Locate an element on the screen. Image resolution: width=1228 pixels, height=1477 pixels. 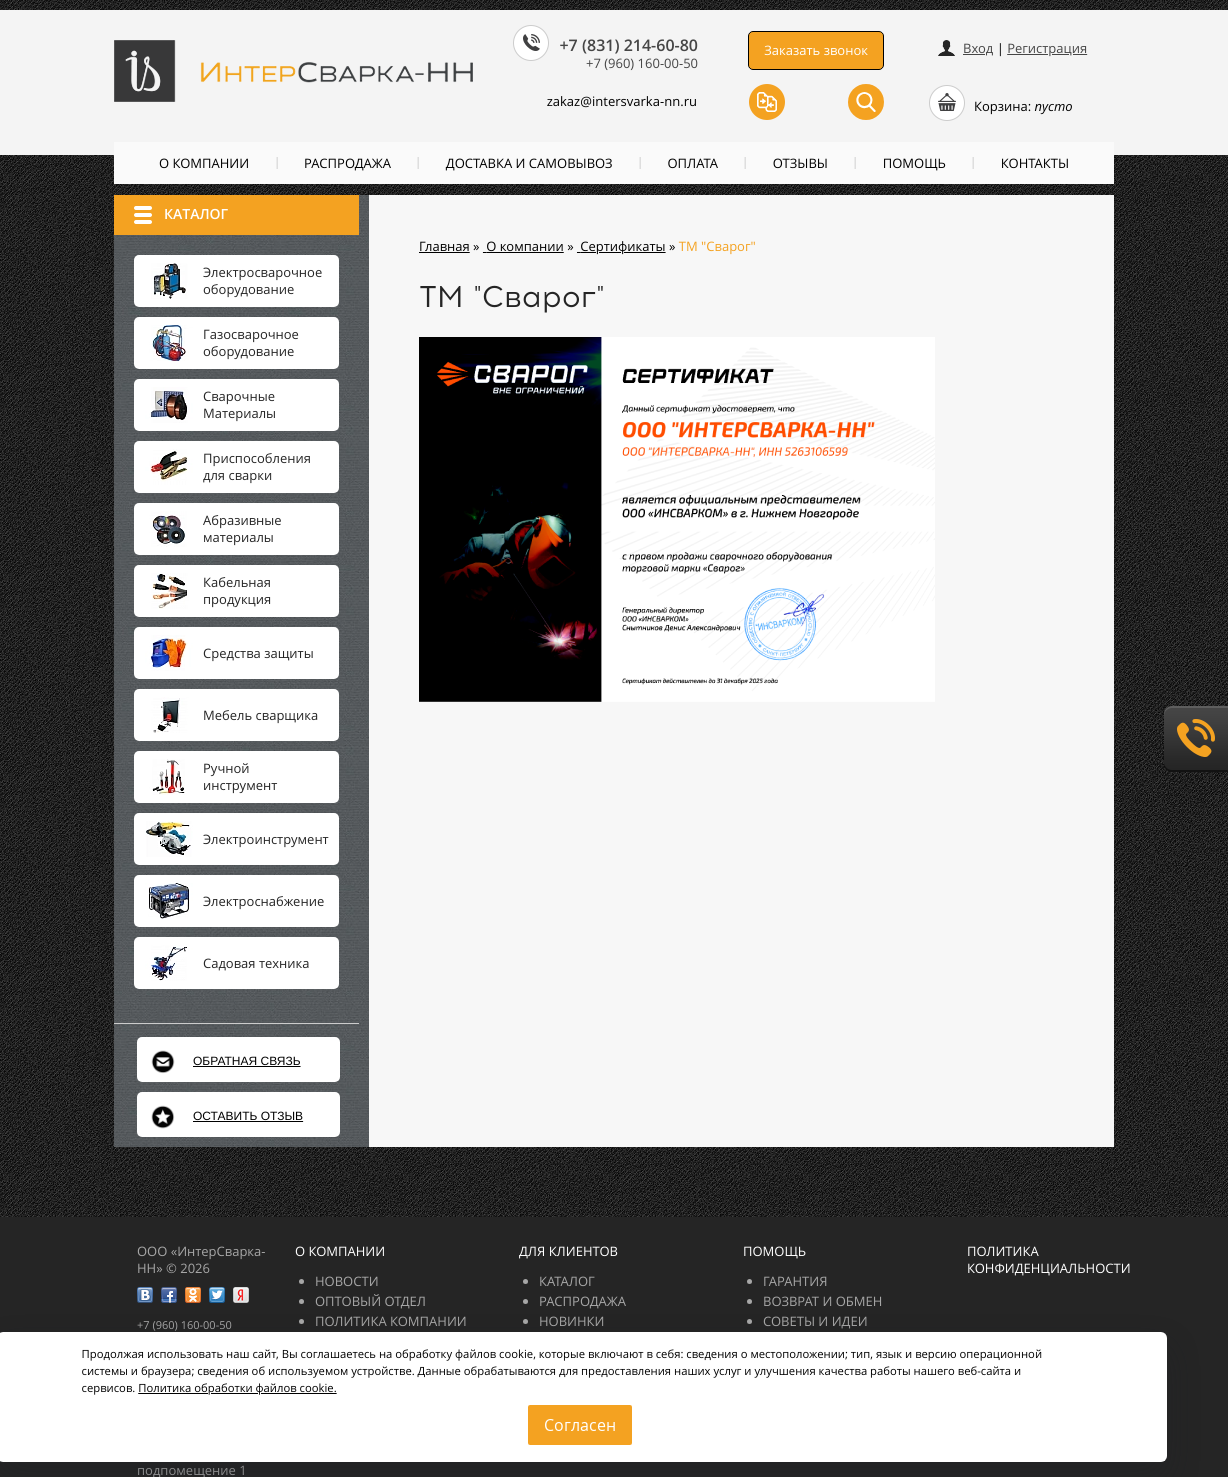
Согласен is located at coordinates (580, 1425).